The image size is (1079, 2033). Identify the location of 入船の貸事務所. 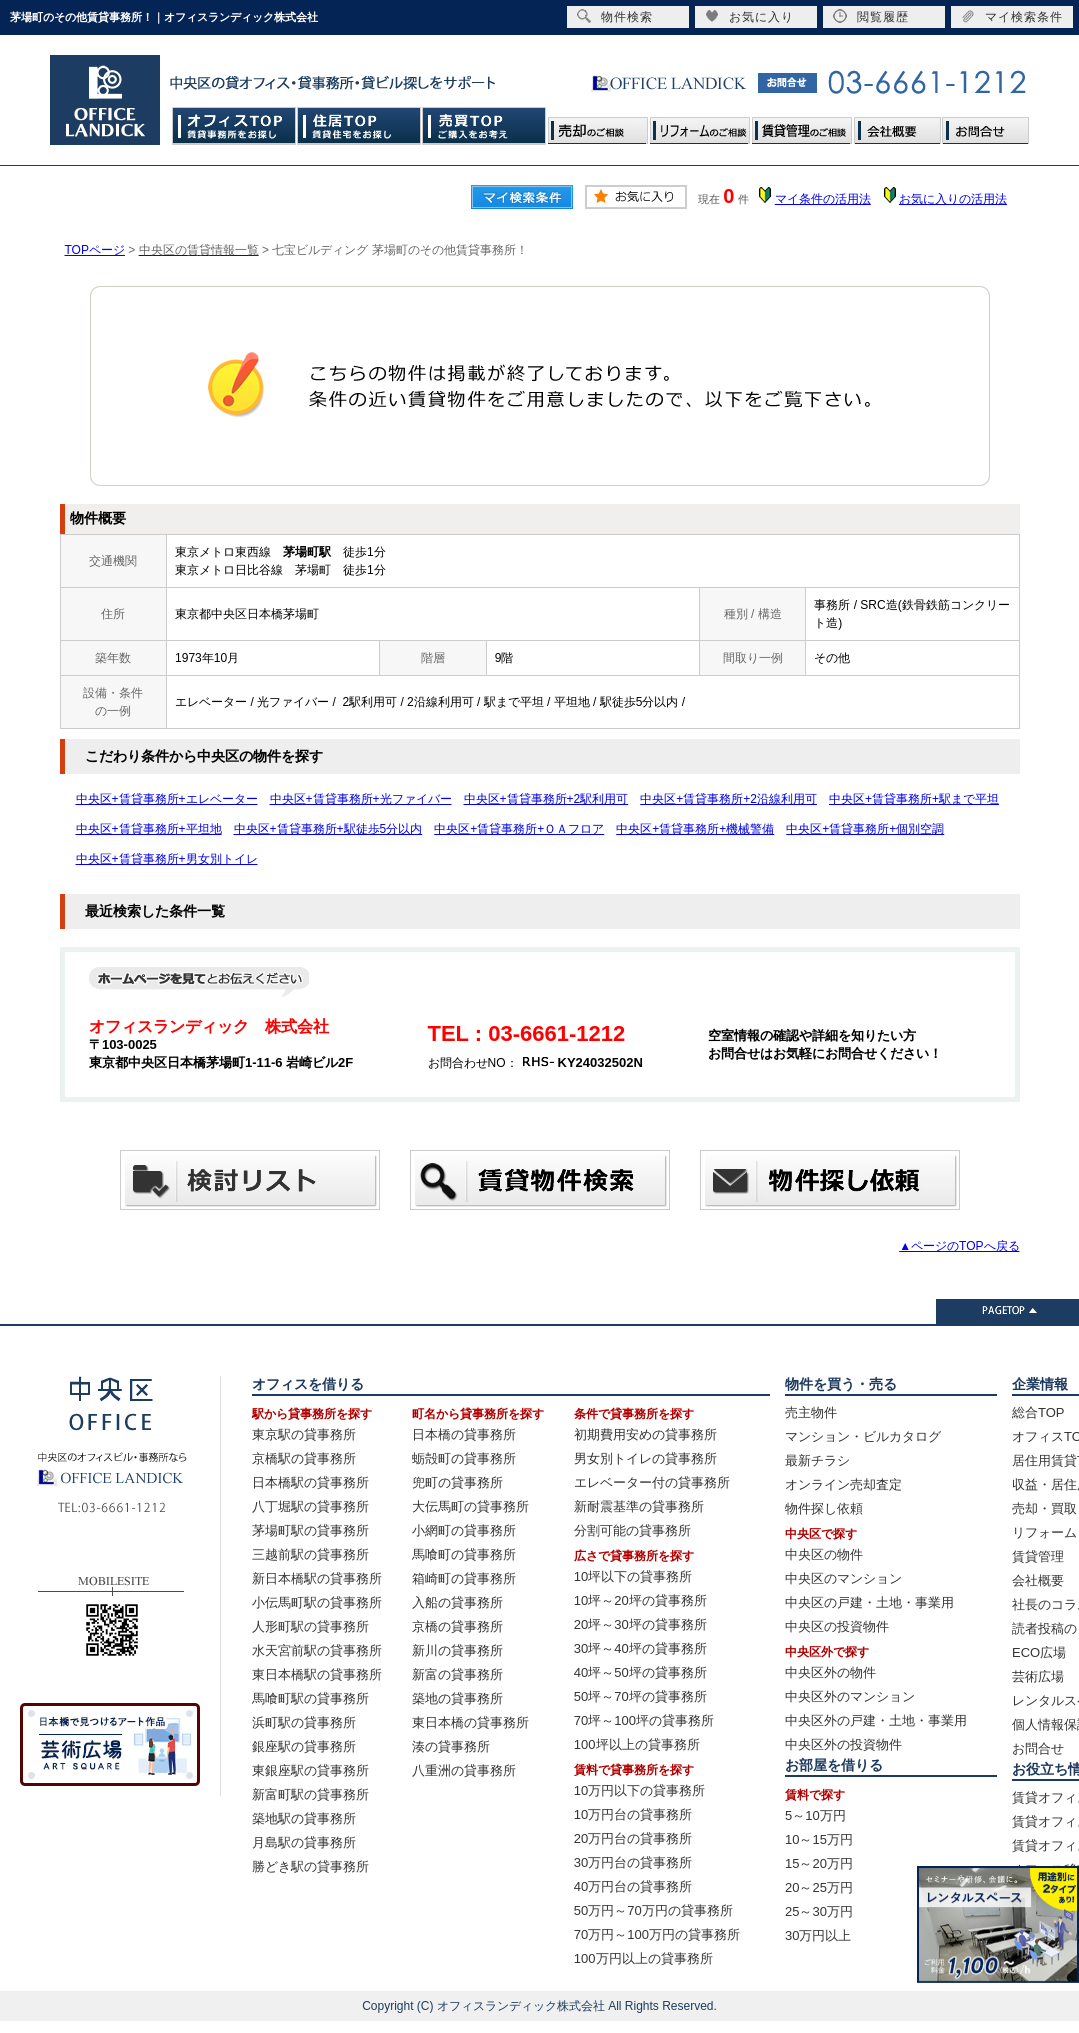
(457, 1602).